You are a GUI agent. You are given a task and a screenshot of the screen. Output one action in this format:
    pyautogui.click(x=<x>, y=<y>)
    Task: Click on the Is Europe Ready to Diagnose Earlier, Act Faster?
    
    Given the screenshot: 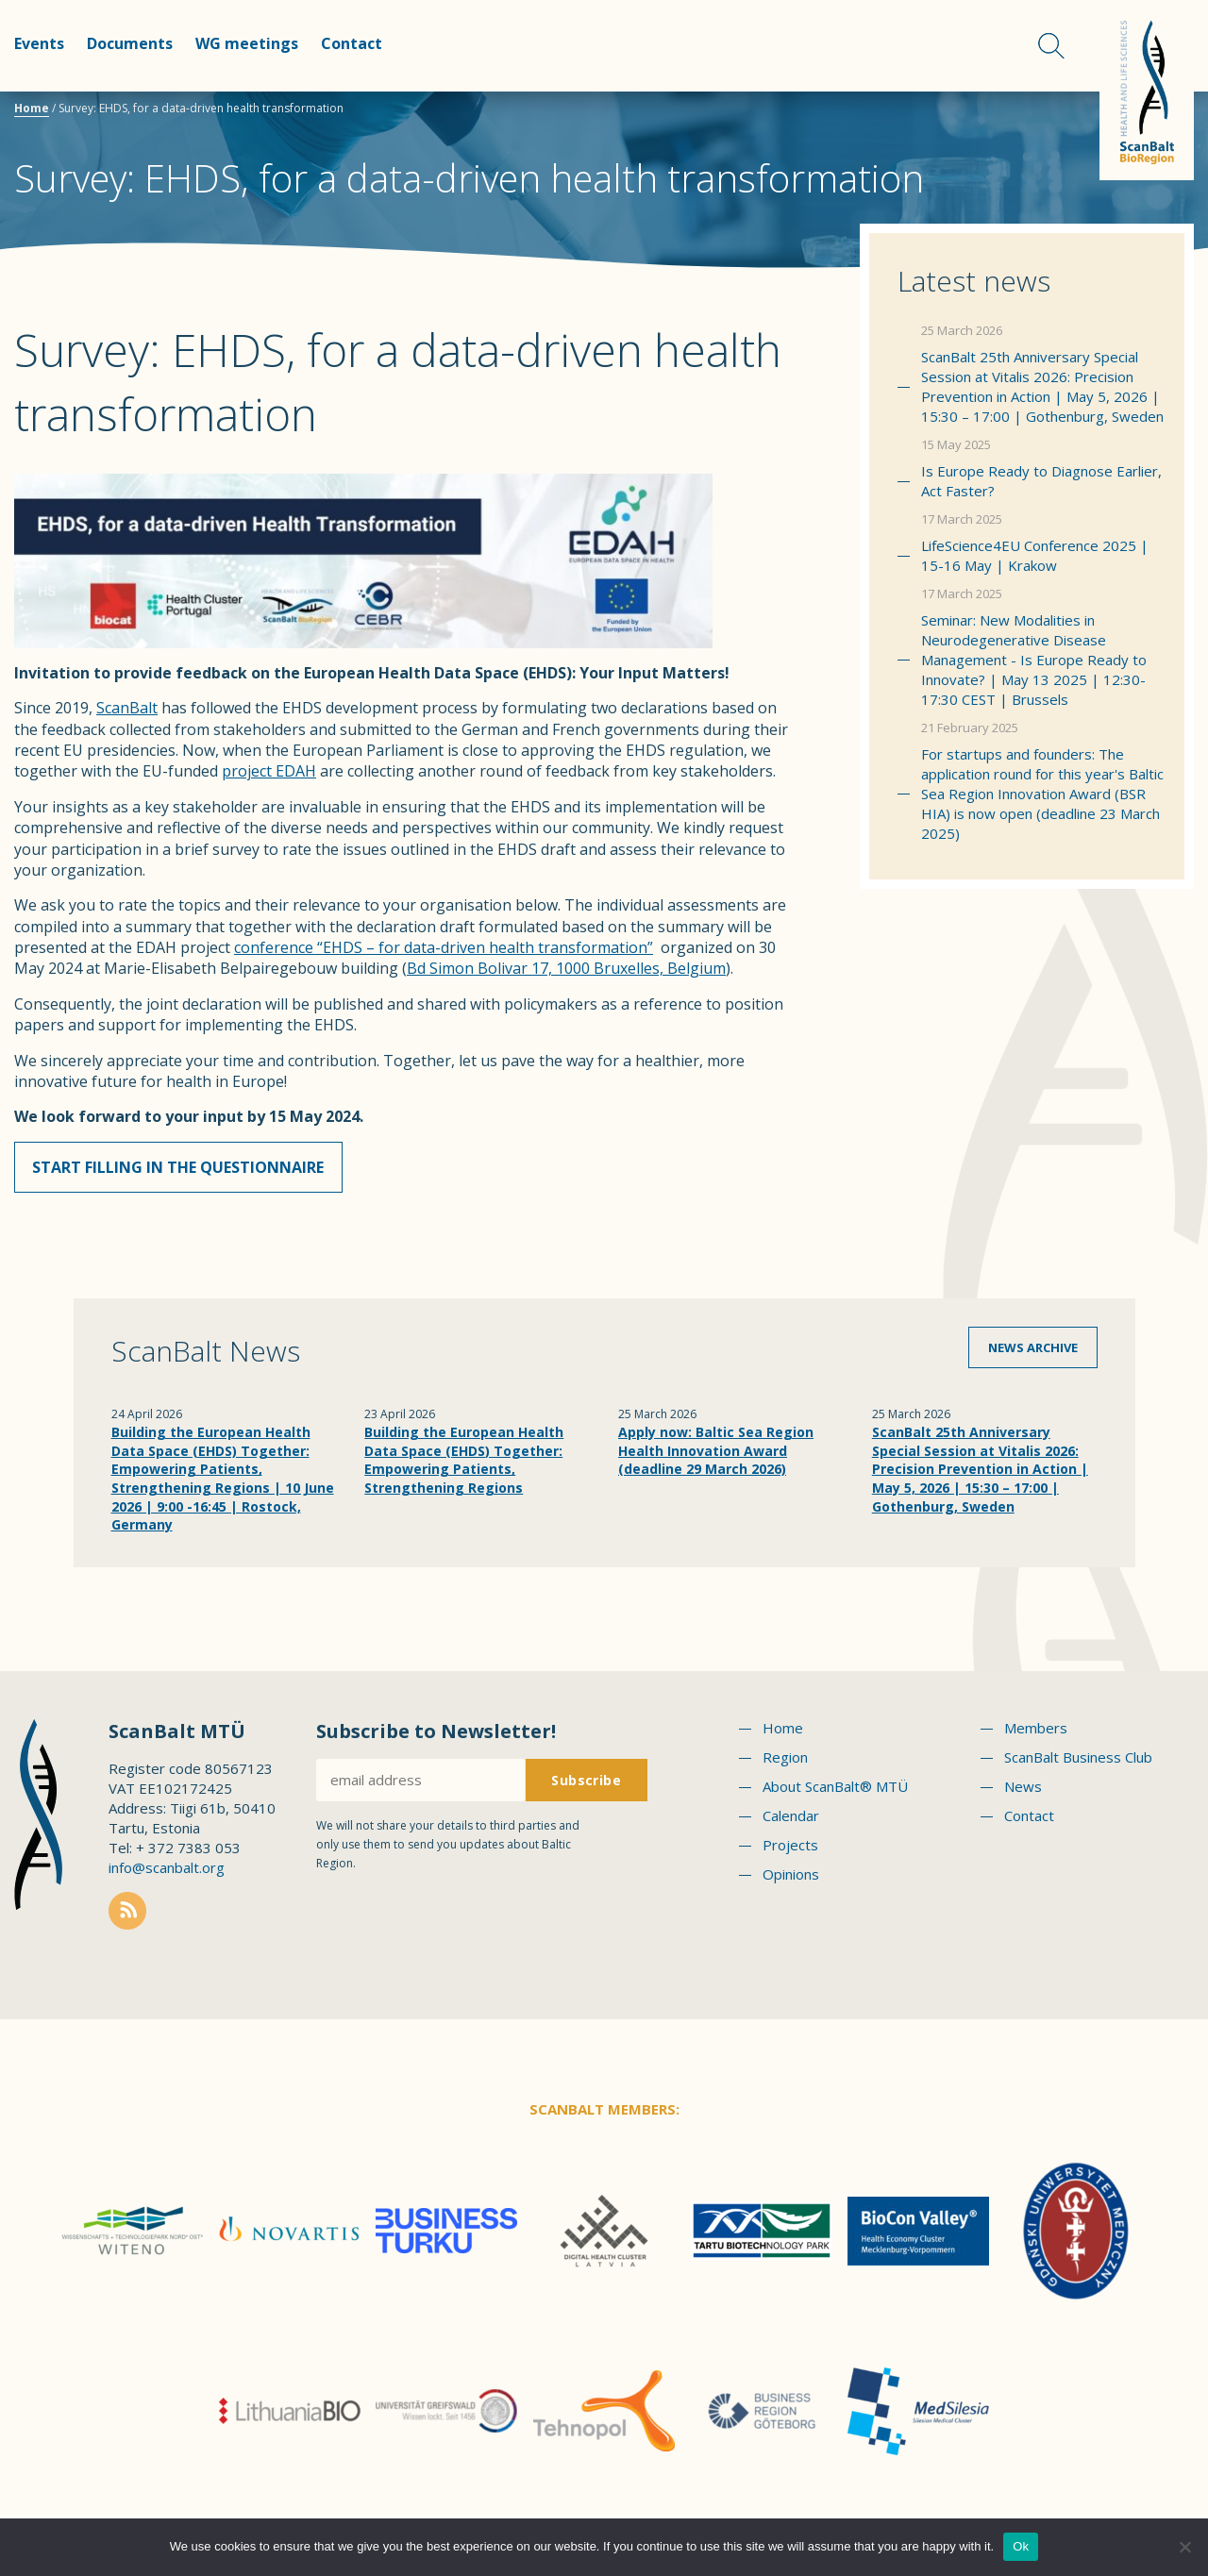 What is the action you would take?
    pyautogui.click(x=1041, y=480)
    